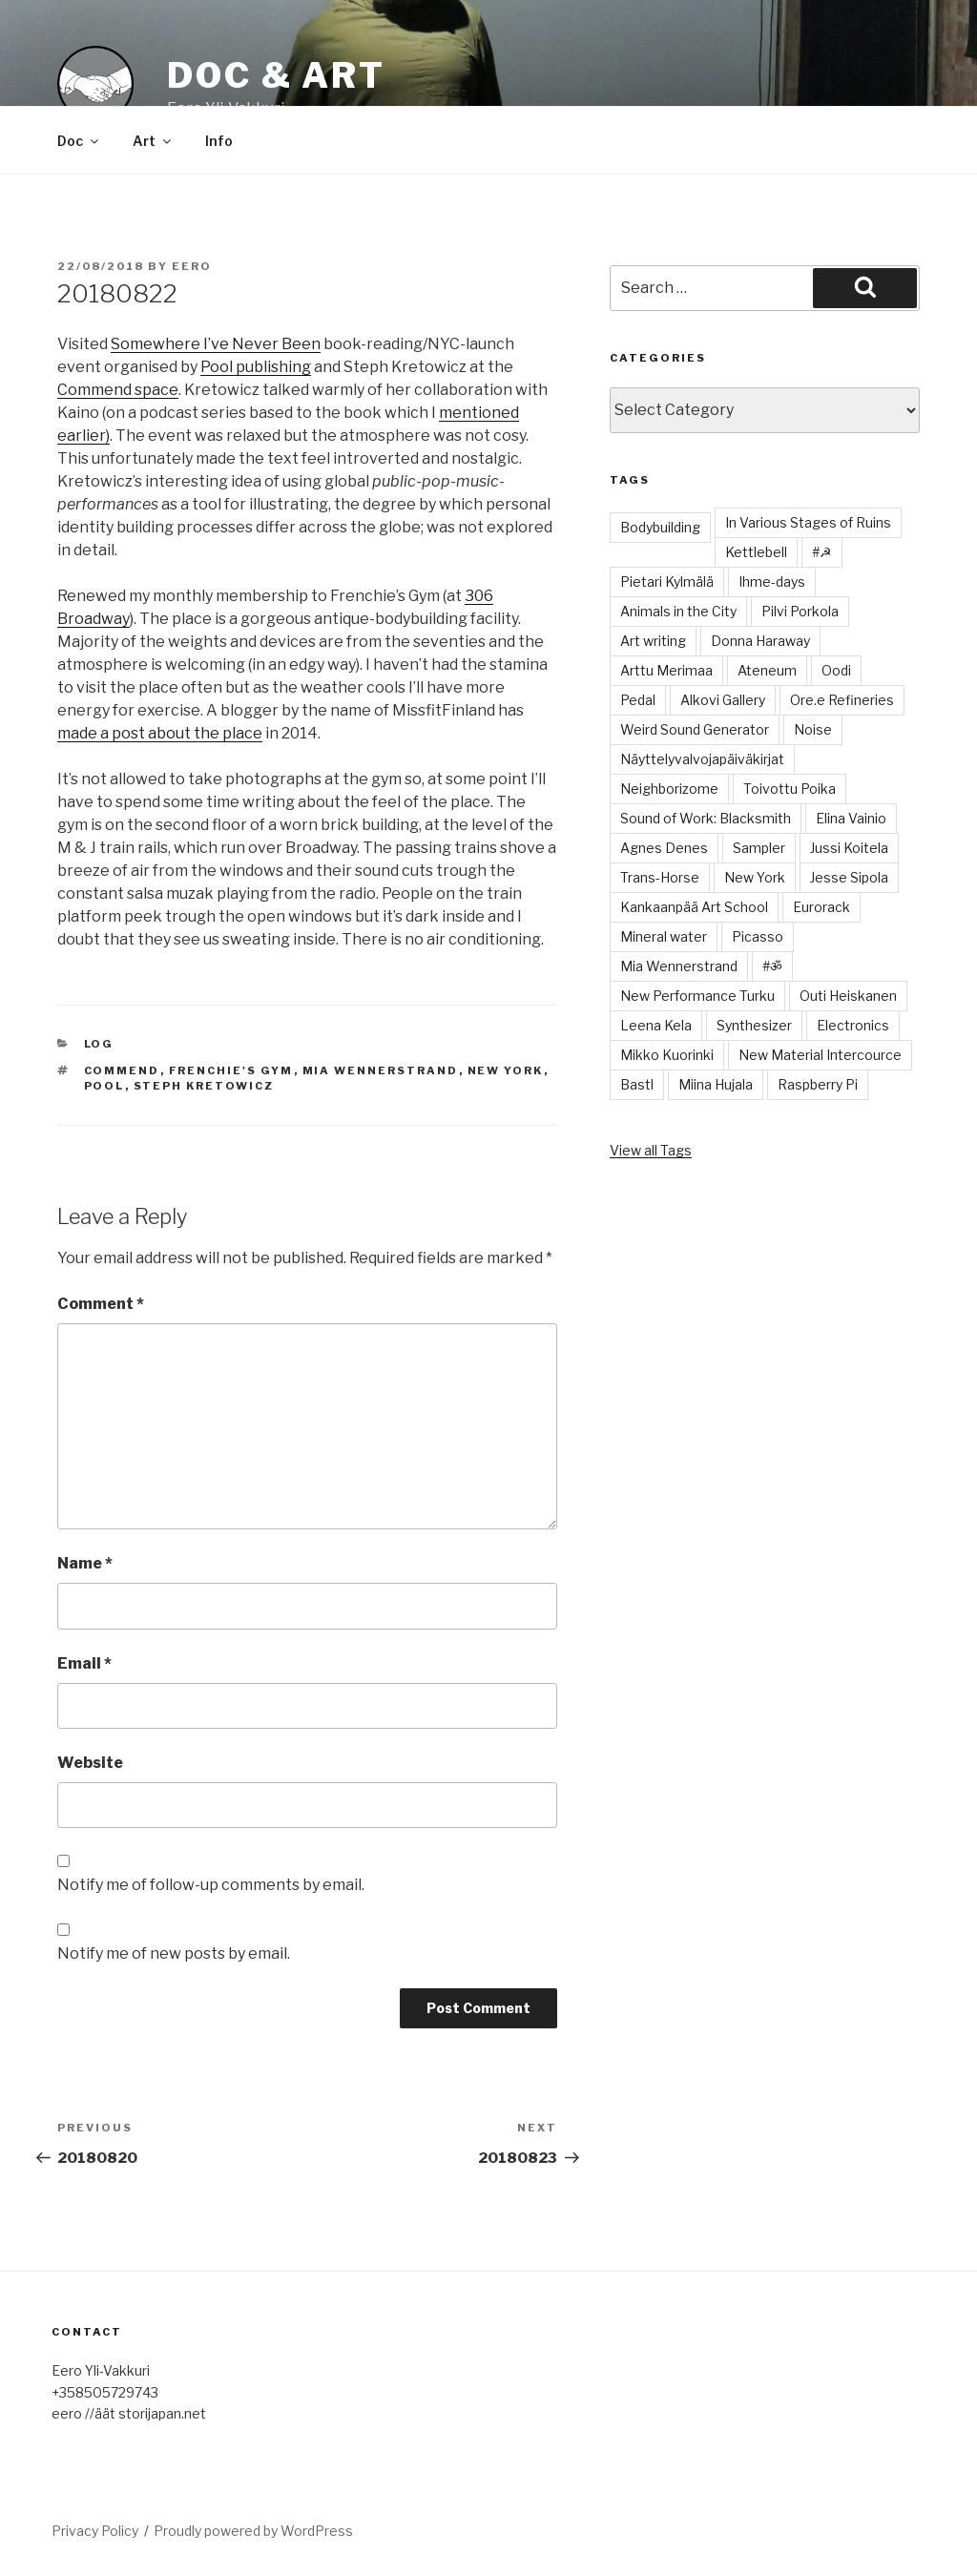 The height and width of the screenshot is (2576, 977). Describe the element at coordinates (760, 641) in the screenshot. I see `Donna Haraway` at that location.